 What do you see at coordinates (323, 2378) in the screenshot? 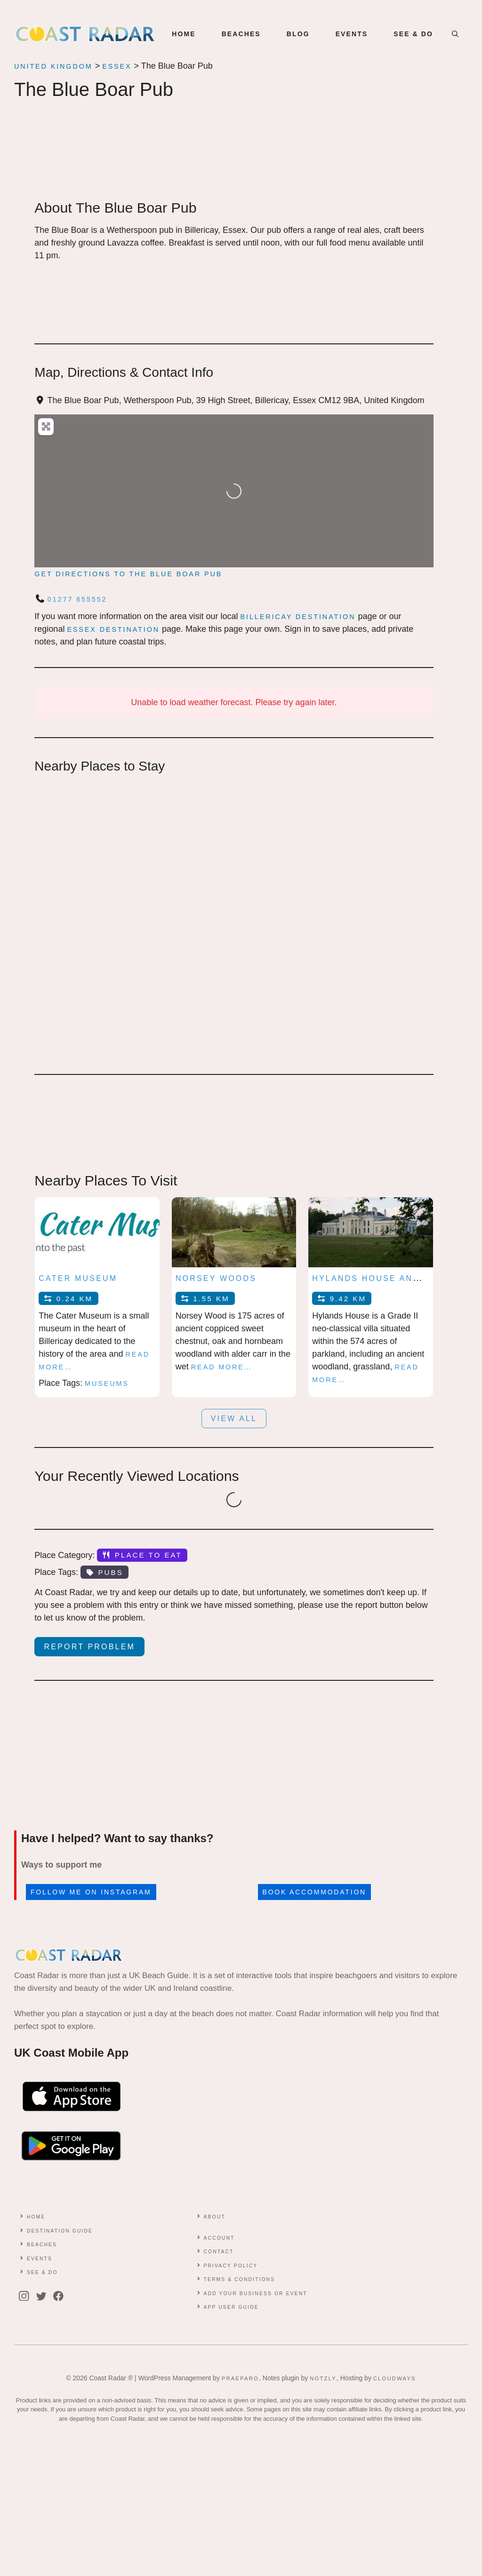
I see `Notzly` at bounding box center [323, 2378].